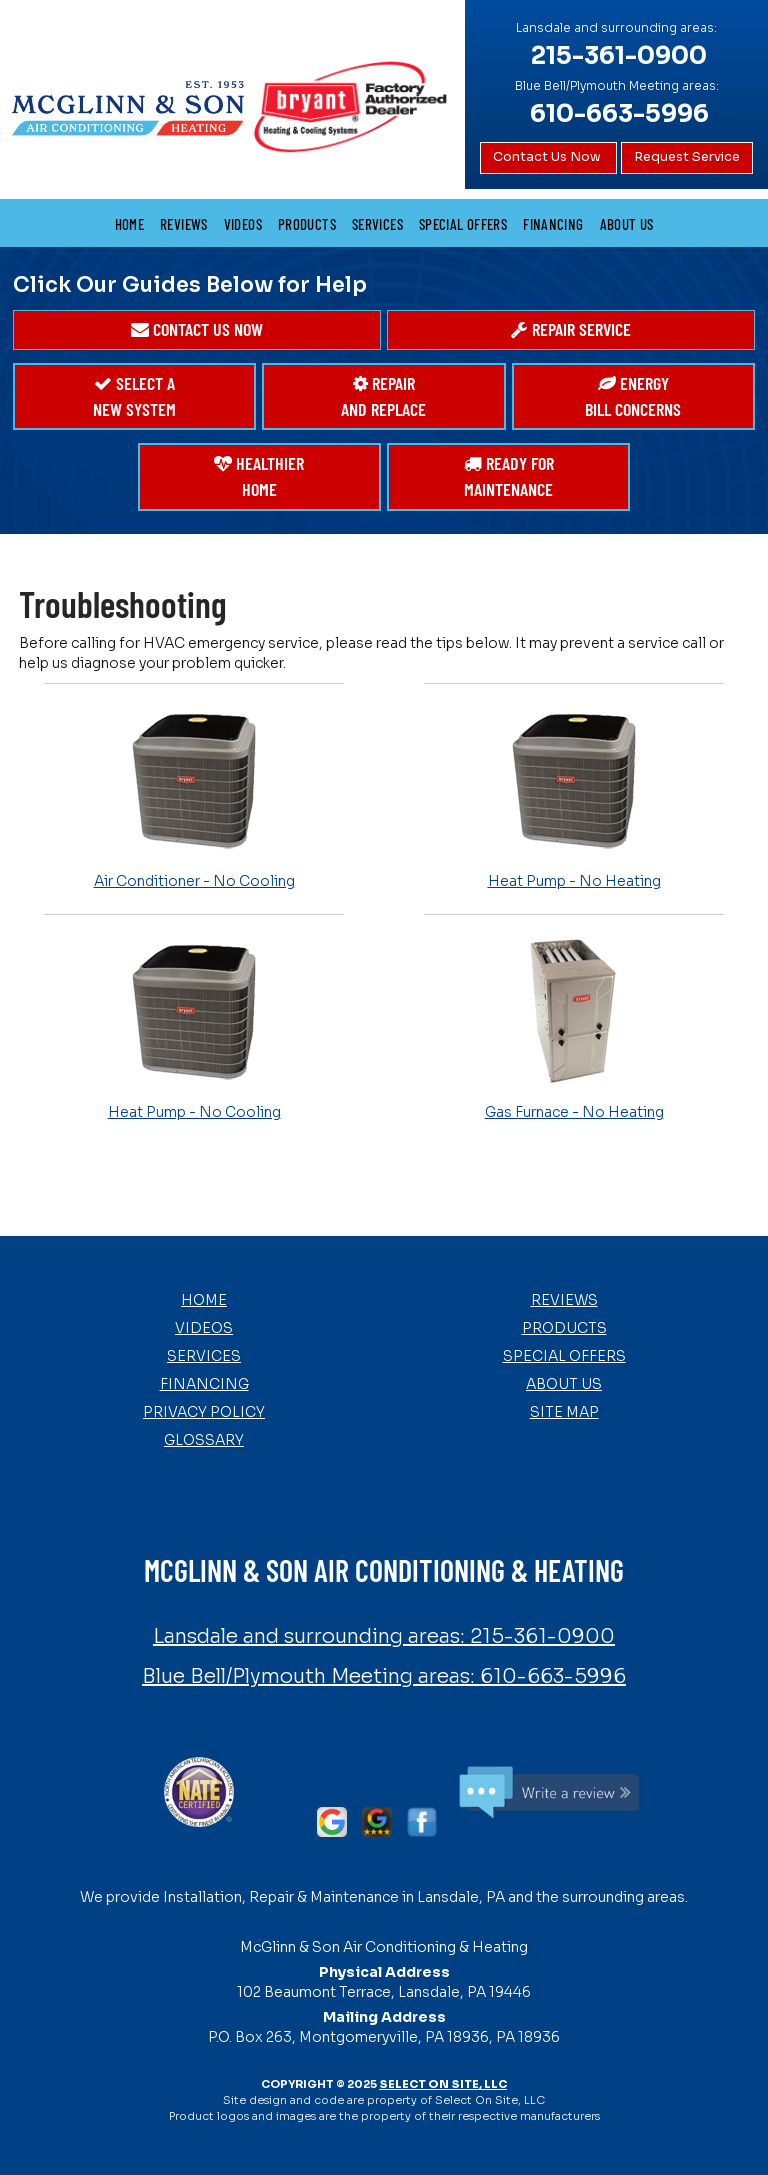 The height and width of the screenshot is (2175, 768). What do you see at coordinates (194, 1028) in the screenshot?
I see `Heat Pump - No Cooling` at bounding box center [194, 1028].